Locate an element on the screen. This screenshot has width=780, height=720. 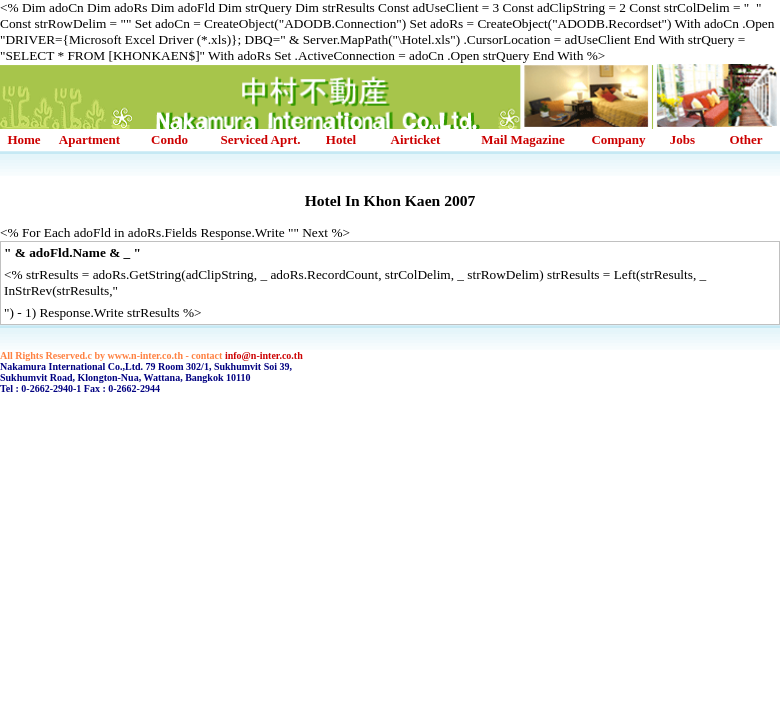
info@n-inter.co.th is located at coordinates (264, 355).